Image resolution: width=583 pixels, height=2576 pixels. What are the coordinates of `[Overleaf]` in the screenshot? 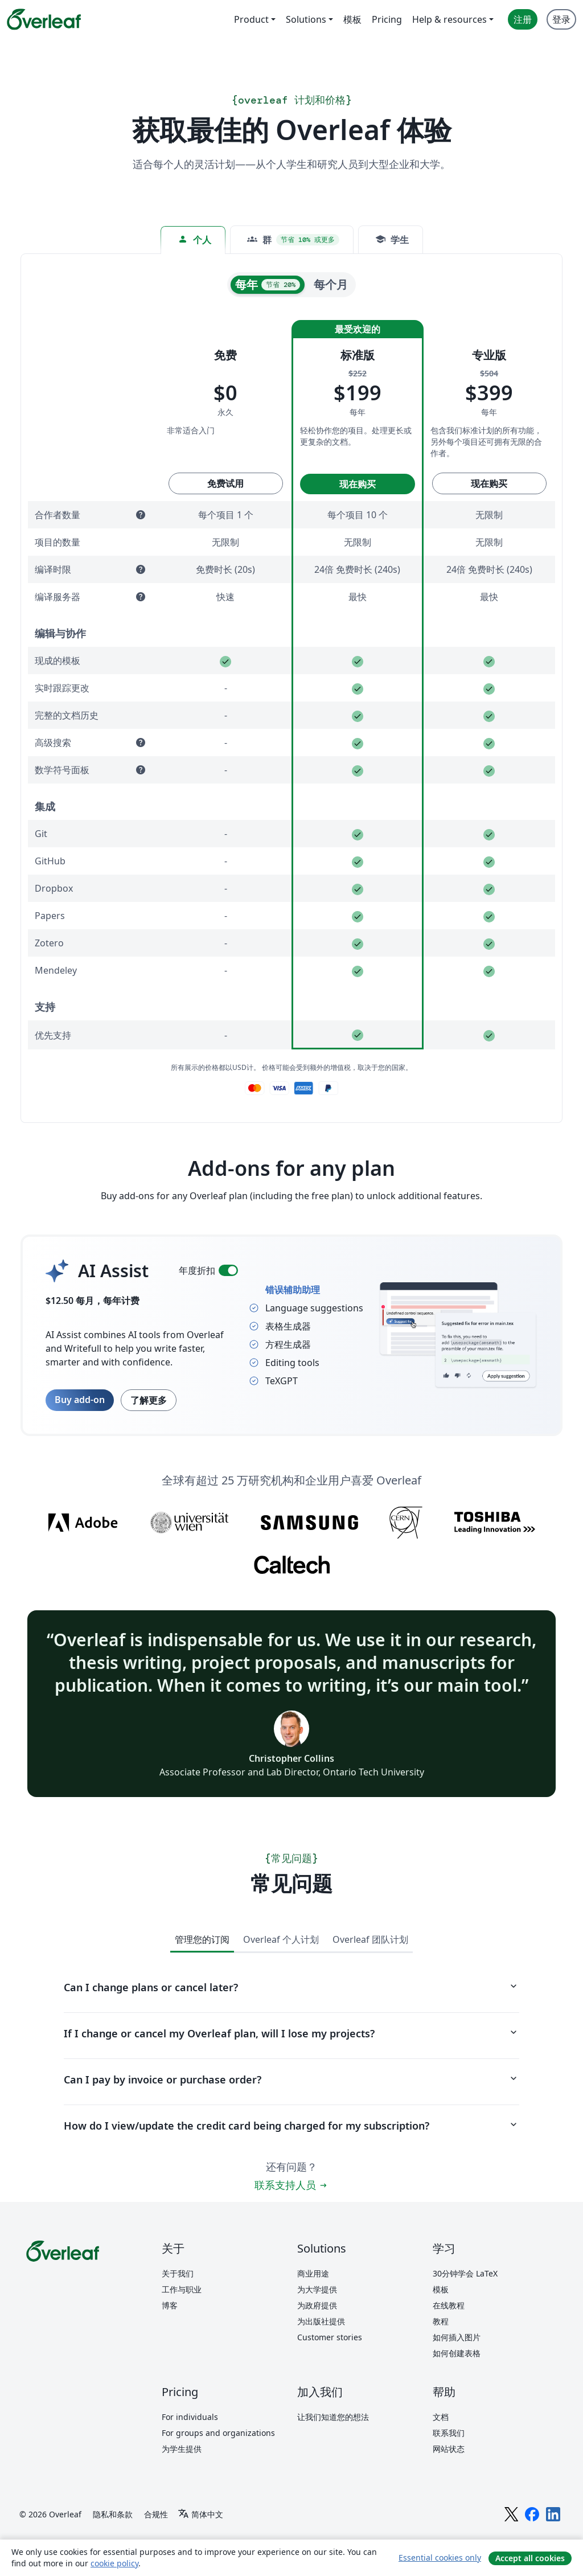 It's located at (44, 19).